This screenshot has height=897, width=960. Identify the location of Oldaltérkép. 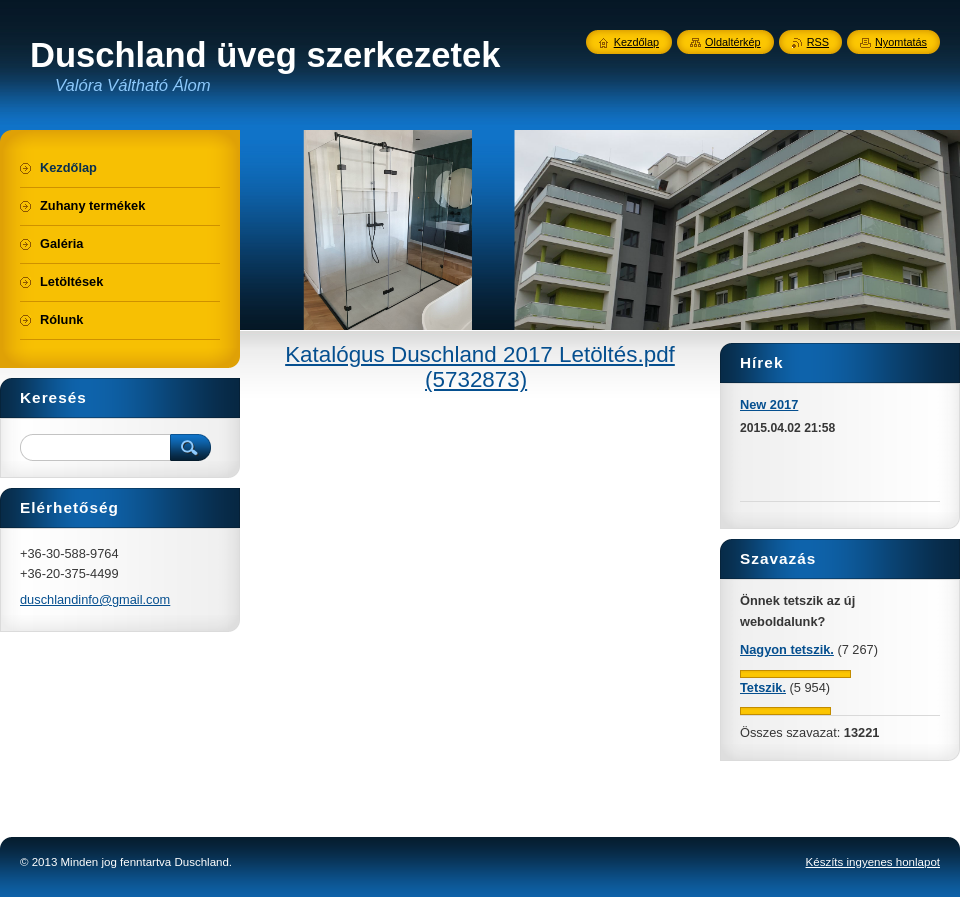
(733, 42).